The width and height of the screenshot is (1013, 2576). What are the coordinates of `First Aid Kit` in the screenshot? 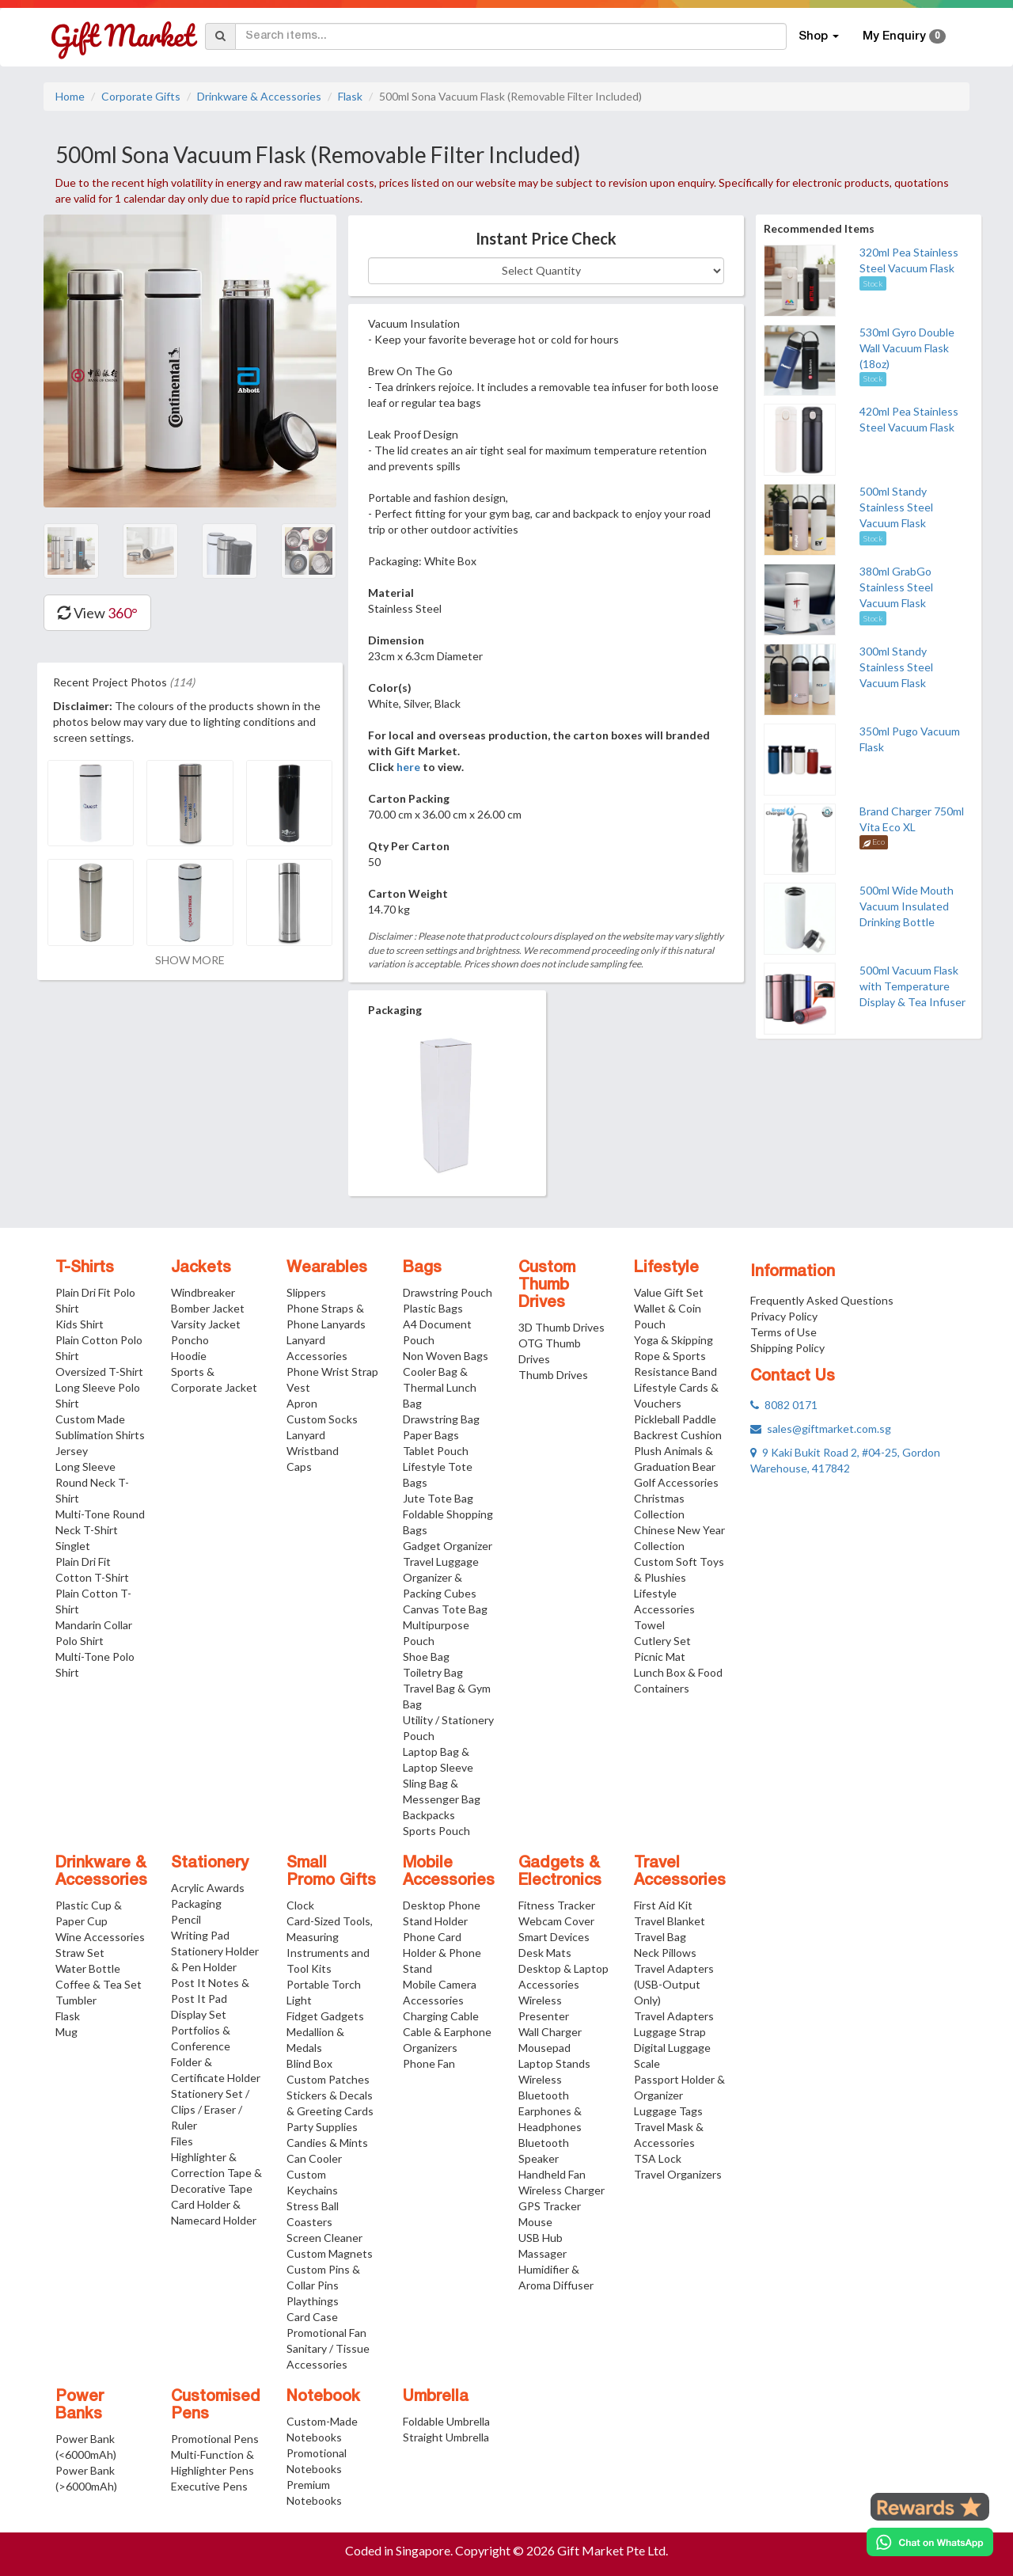 It's located at (663, 1905).